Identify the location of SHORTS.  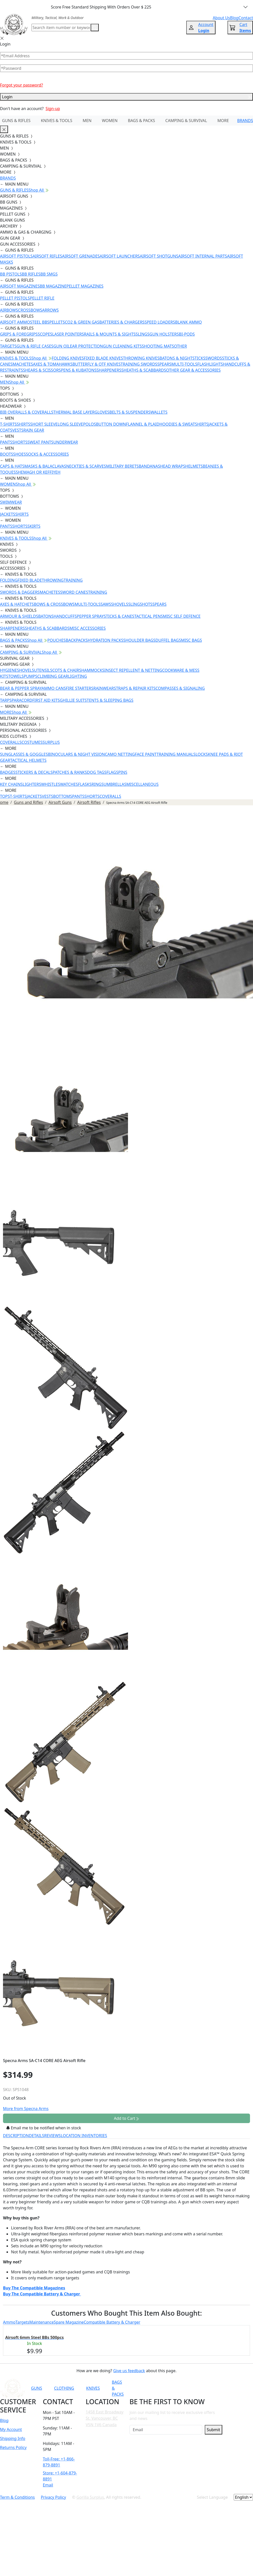
(20, 442).